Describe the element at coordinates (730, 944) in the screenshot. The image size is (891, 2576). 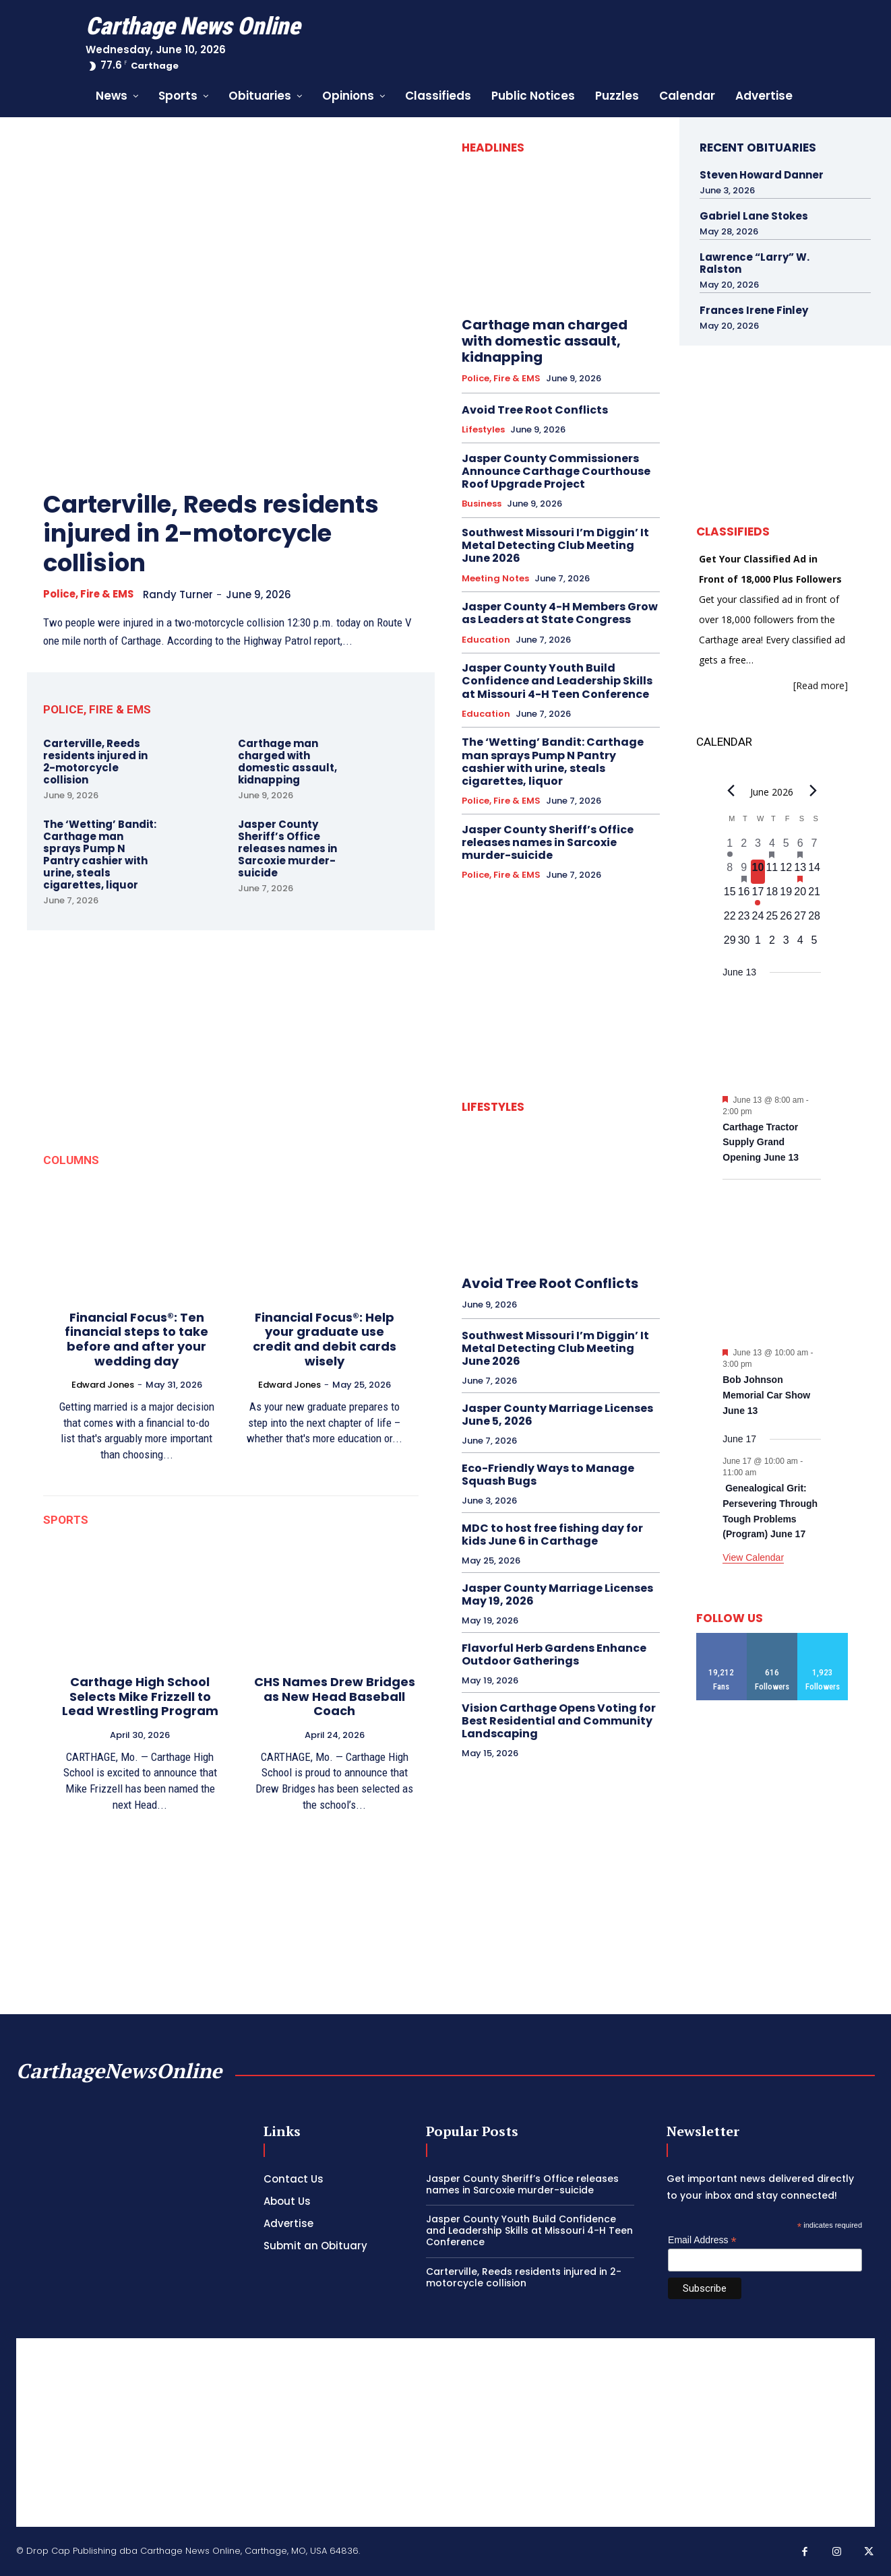
I see `[June 29, 0 events, upcoming day]` at that location.